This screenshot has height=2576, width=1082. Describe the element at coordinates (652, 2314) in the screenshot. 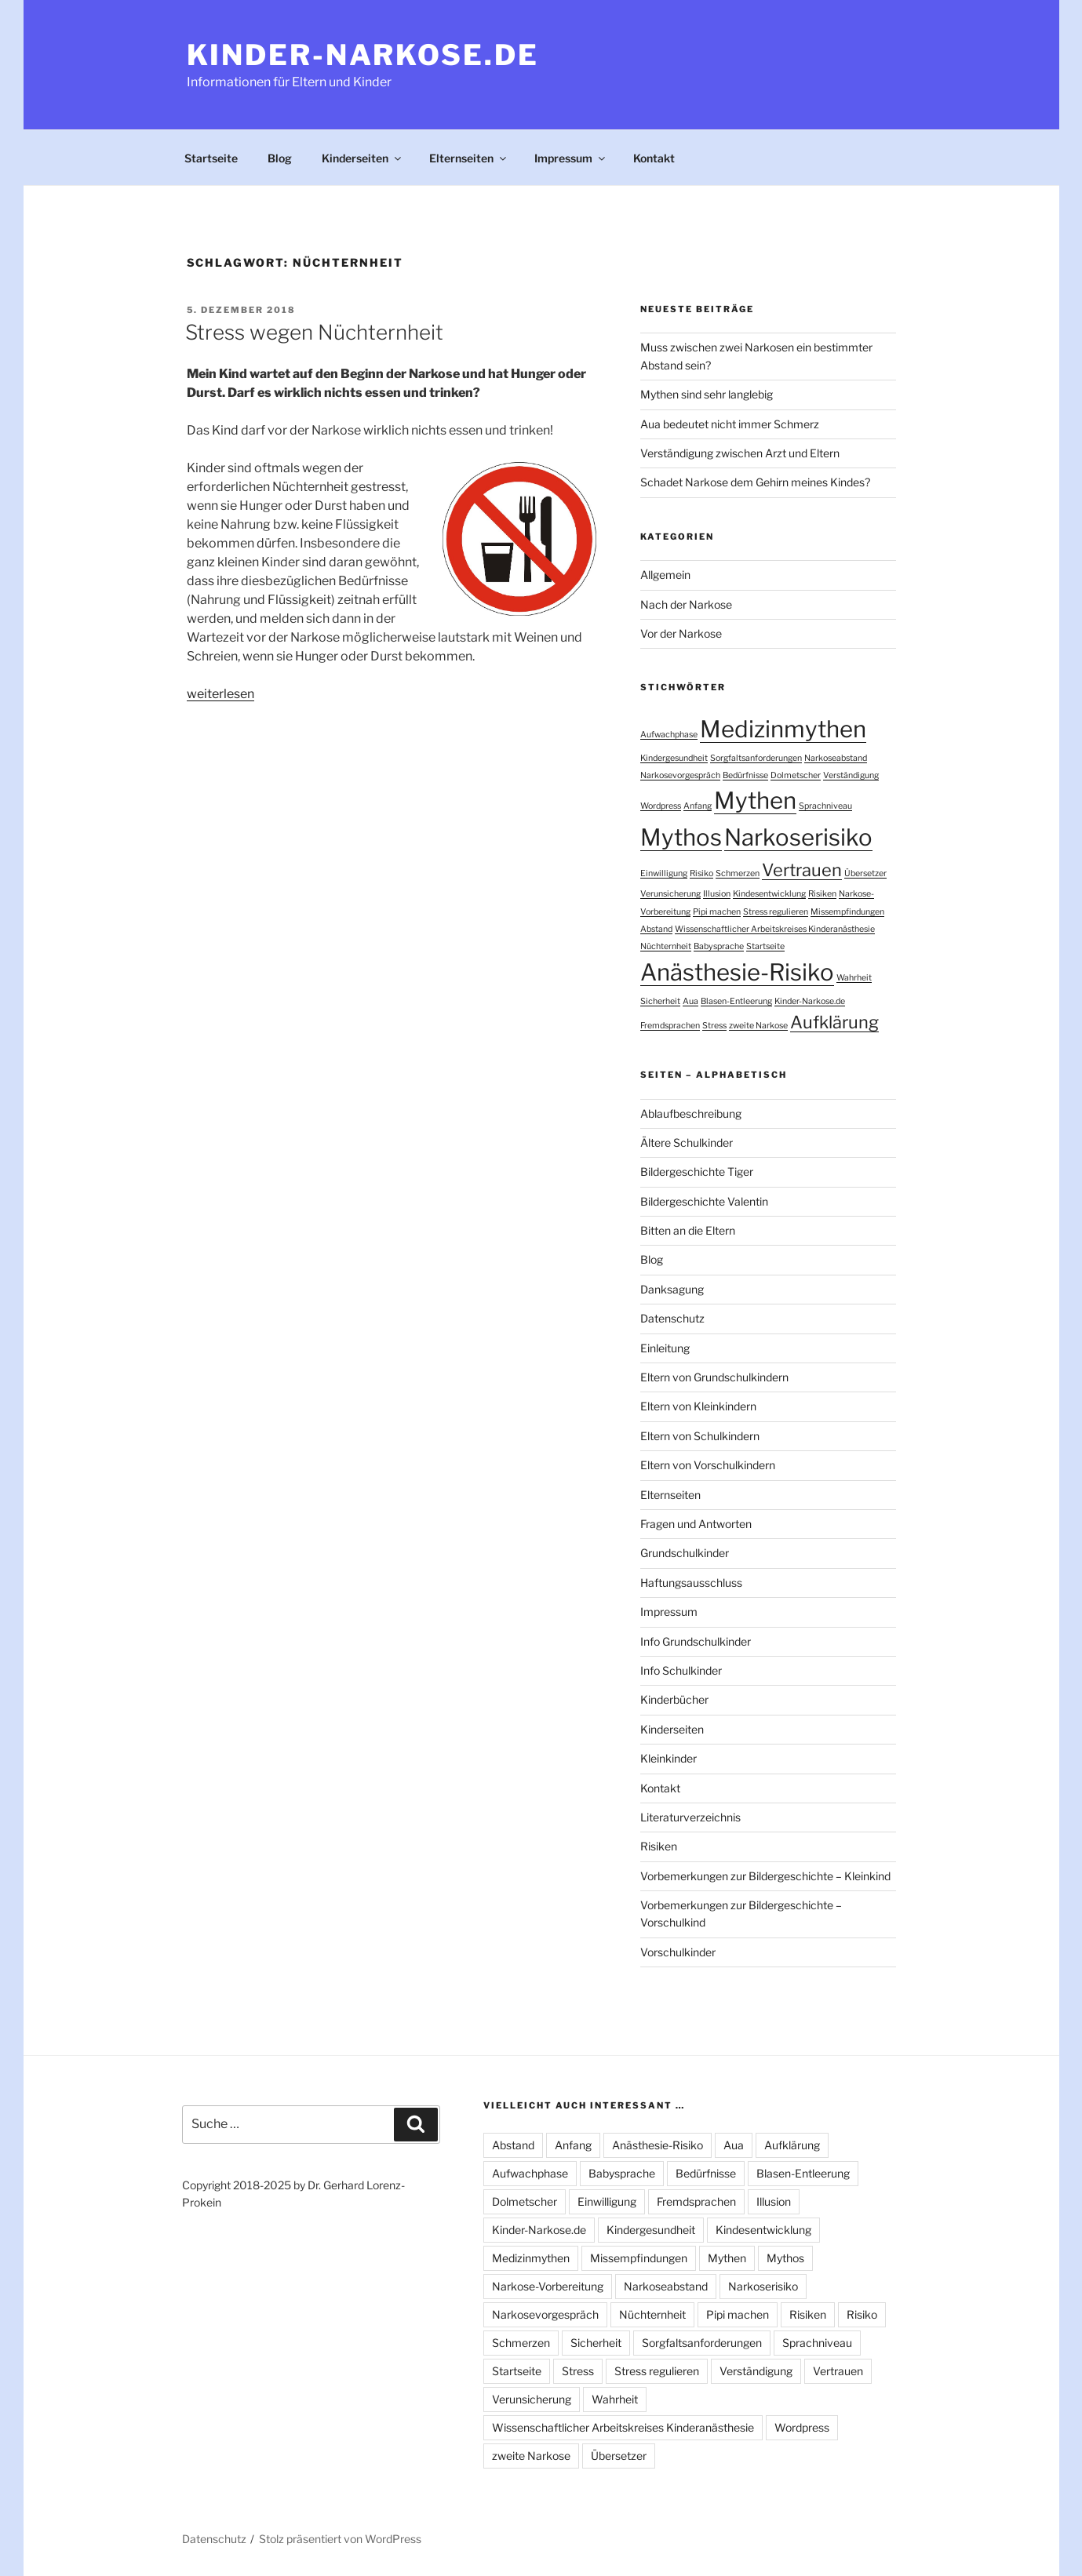

I see `Nüchternheit` at that location.